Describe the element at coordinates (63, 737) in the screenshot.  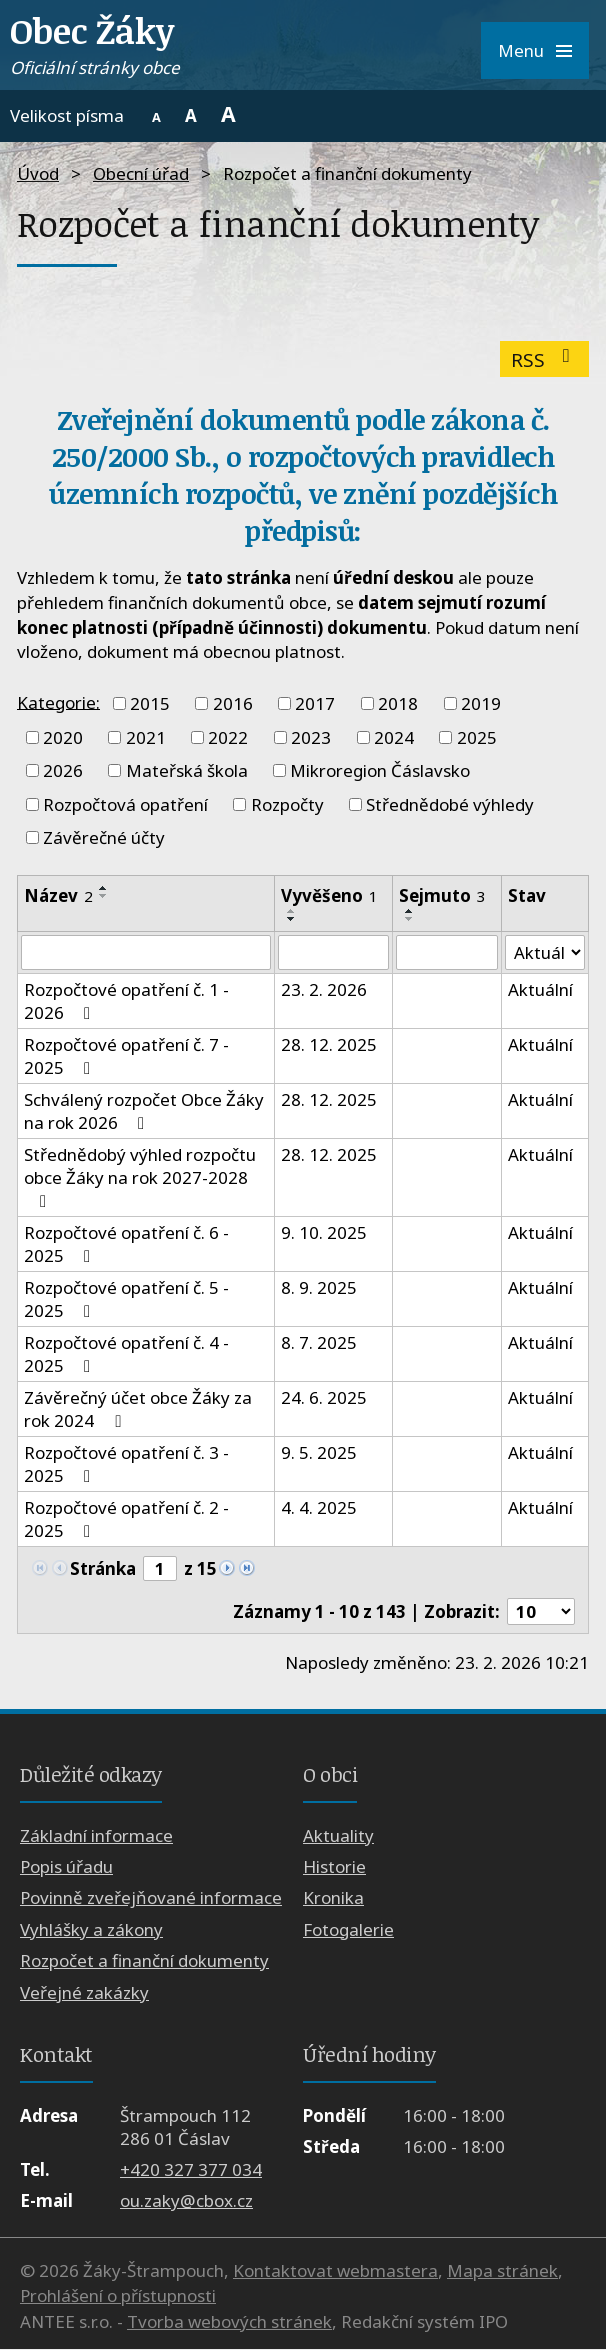
I see `2020` at that location.